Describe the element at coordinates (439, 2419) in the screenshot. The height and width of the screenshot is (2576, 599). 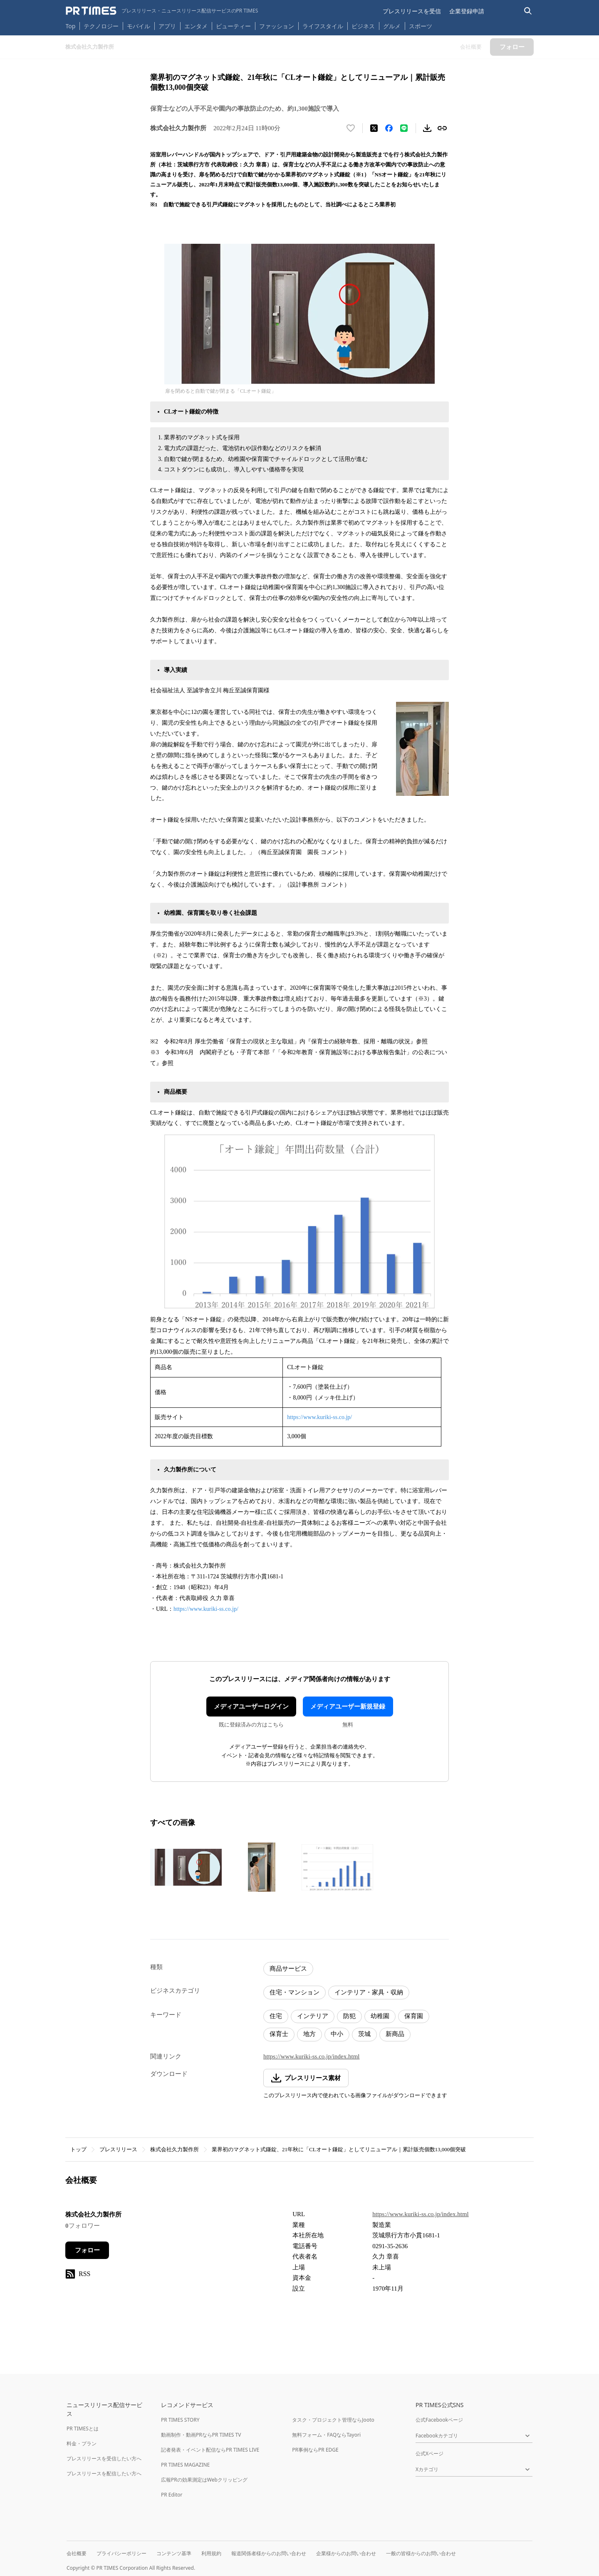
I see `公式Facebookページ` at that location.